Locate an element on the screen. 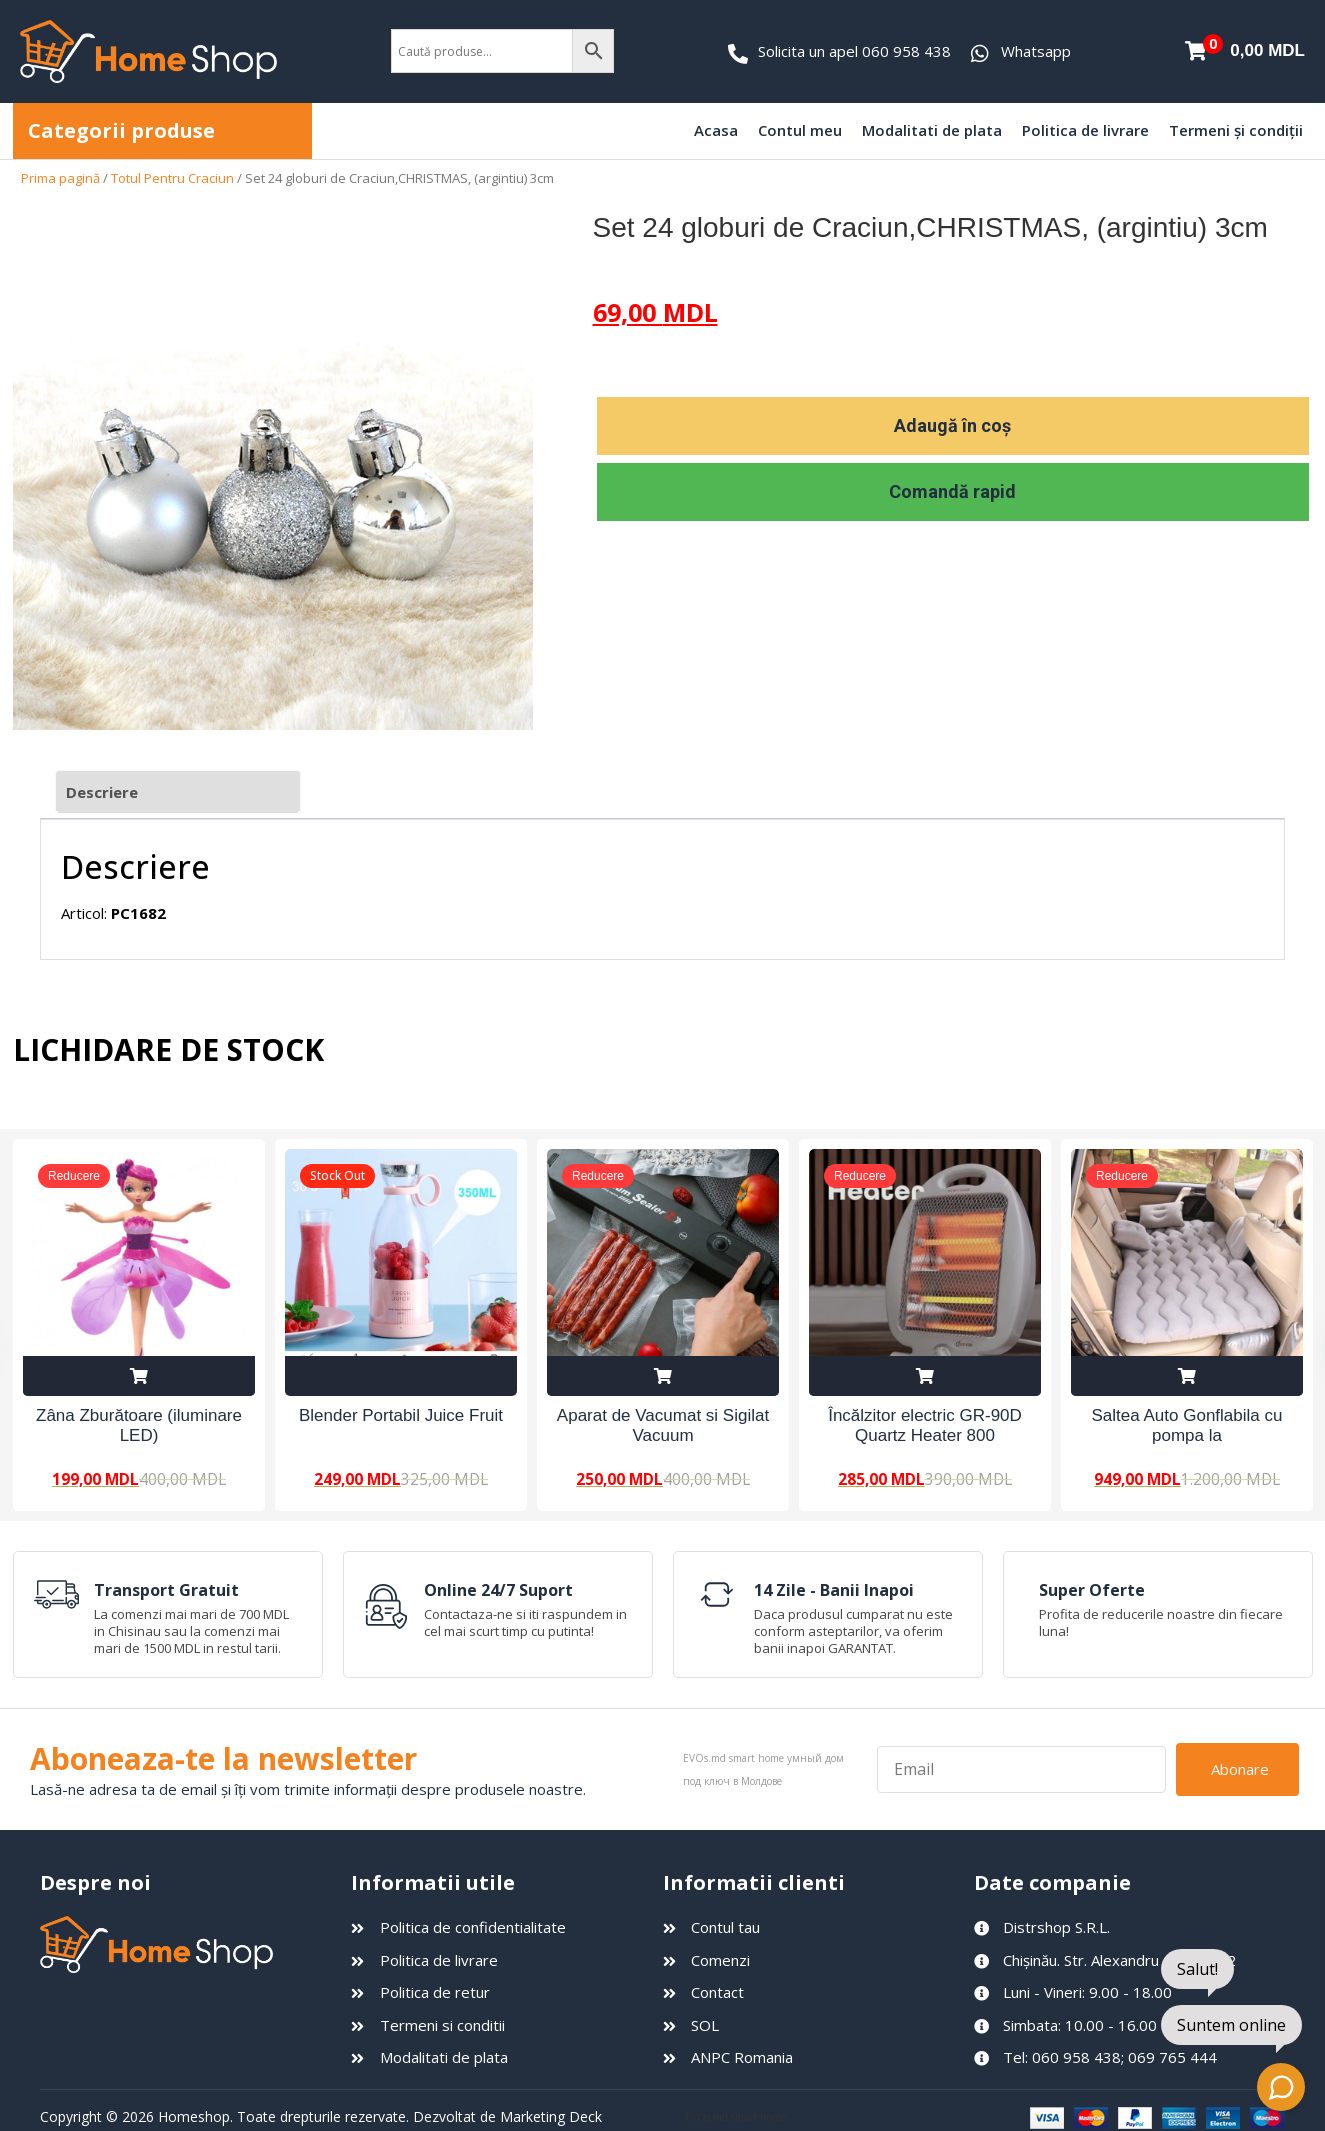 The width and height of the screenshot is (1325, 2131). Descriere is located at coordinates (102, 792).